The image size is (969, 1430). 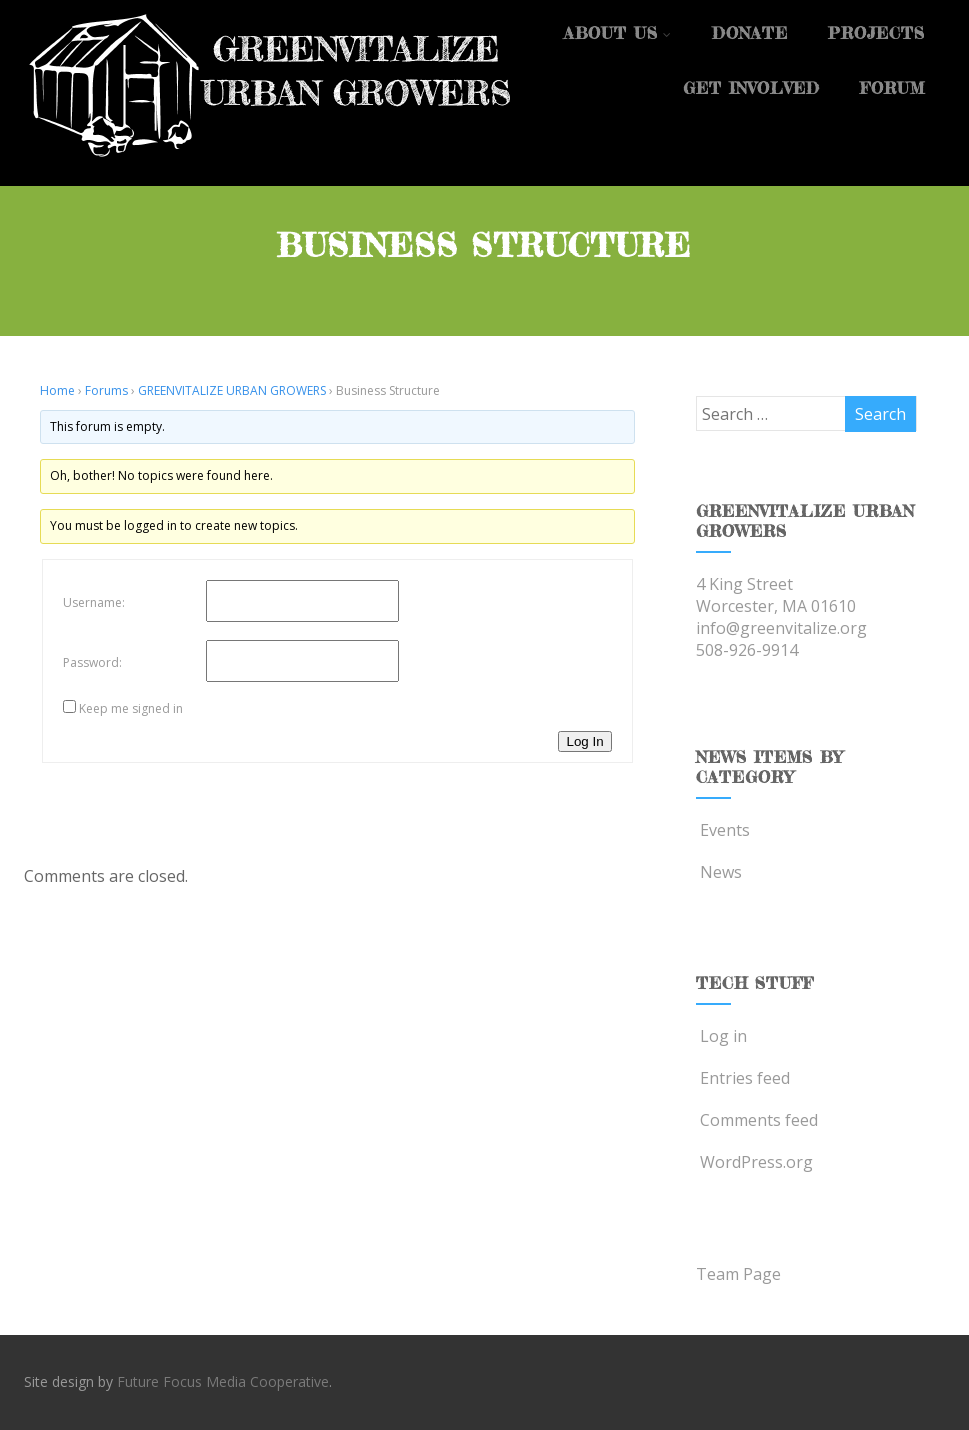 What do you see at coordinates (721, 1036) in the screenshot?
I see `Log in` at bounding box center [721, 1036].